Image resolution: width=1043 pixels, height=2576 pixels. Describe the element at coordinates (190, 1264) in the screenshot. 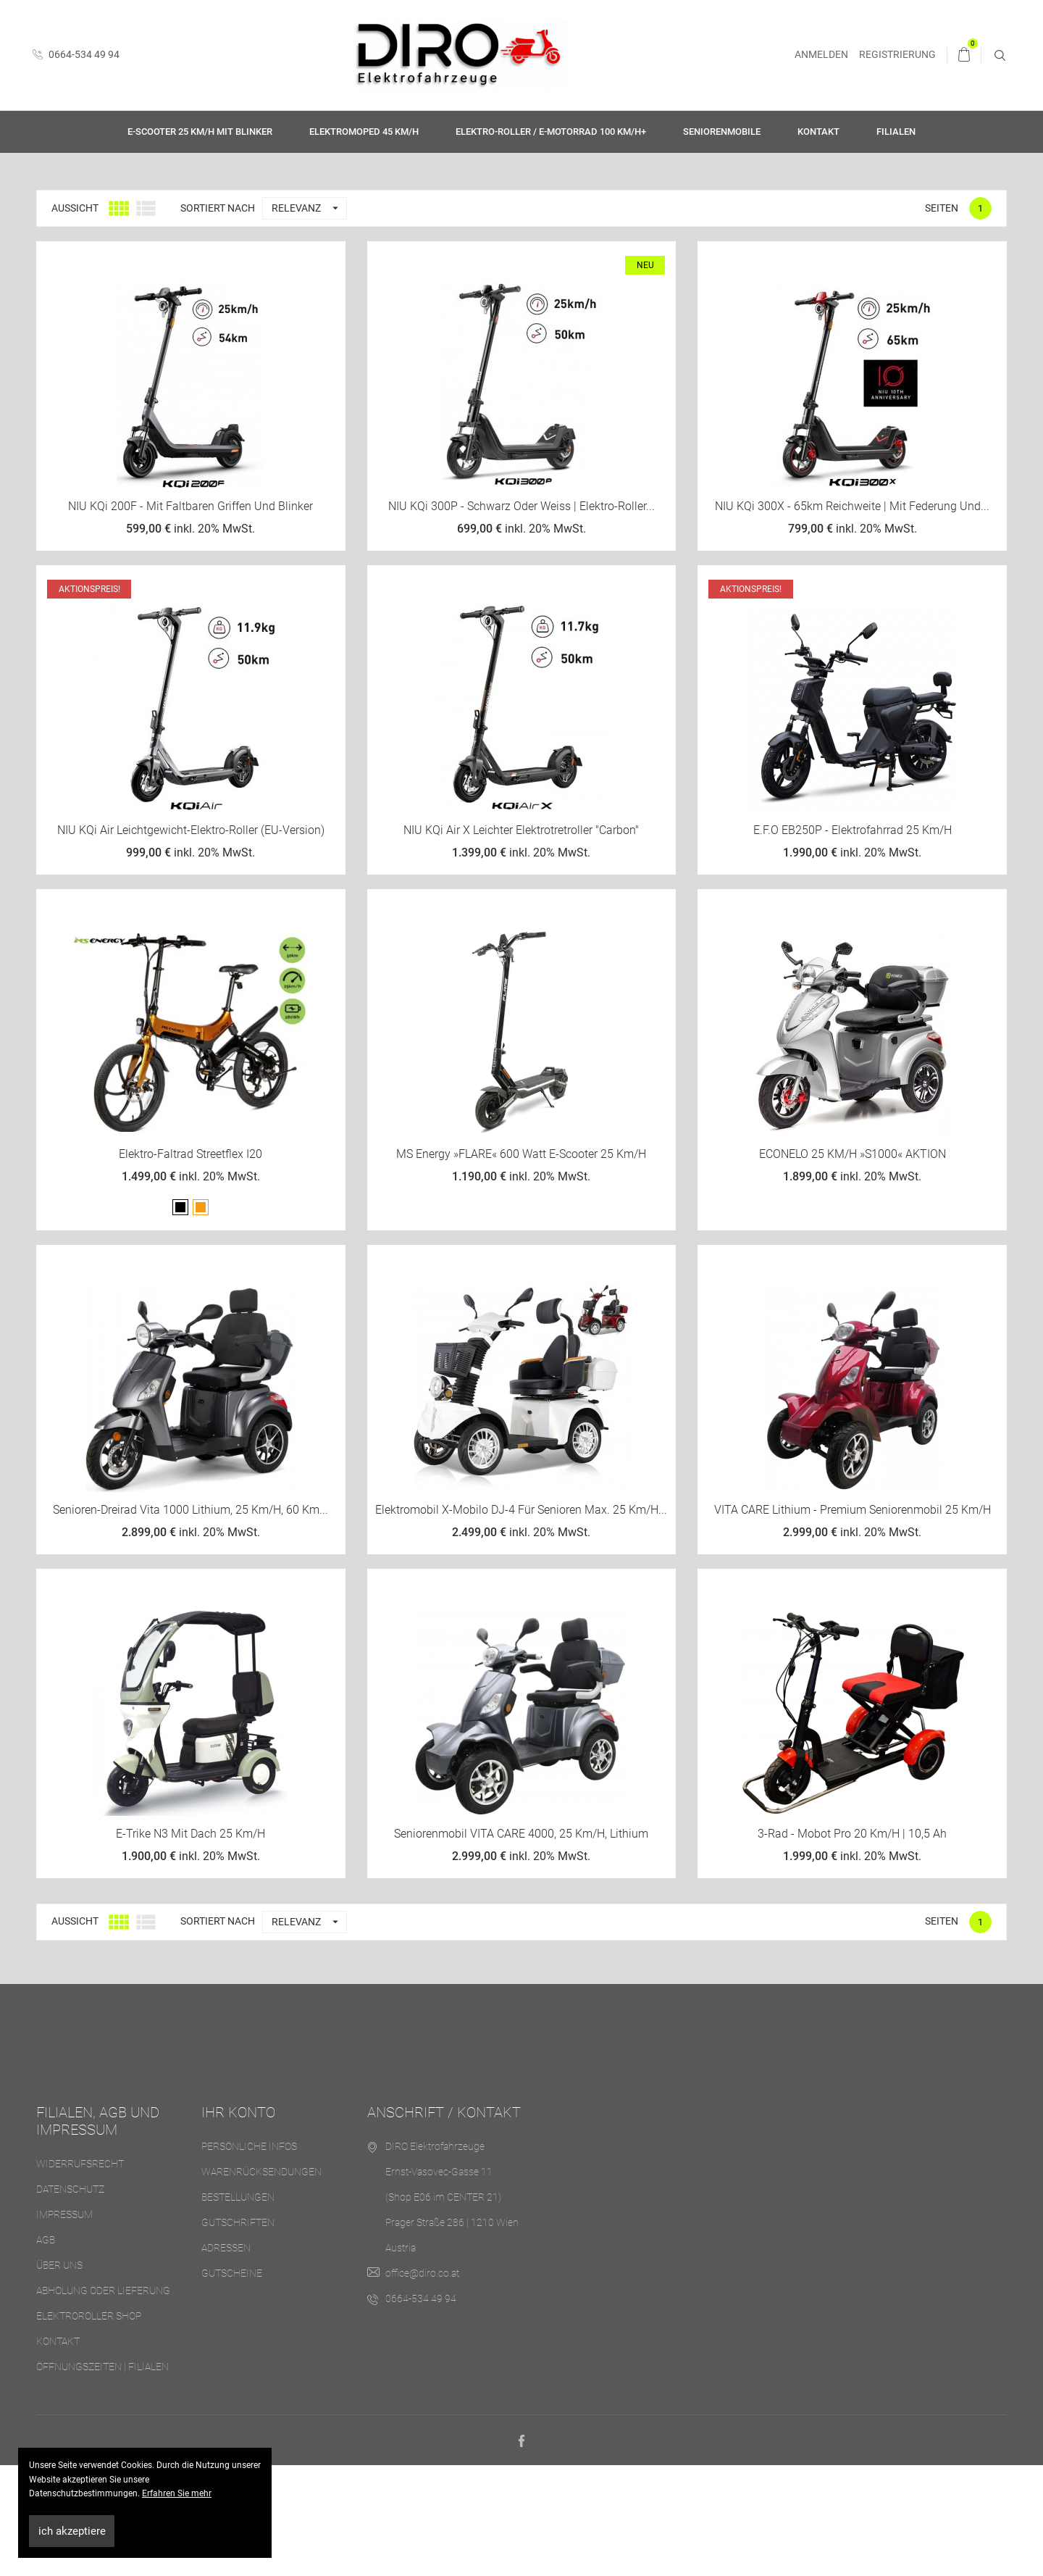

I see `Elektro-Faltrad Streetflex i20` at that location.